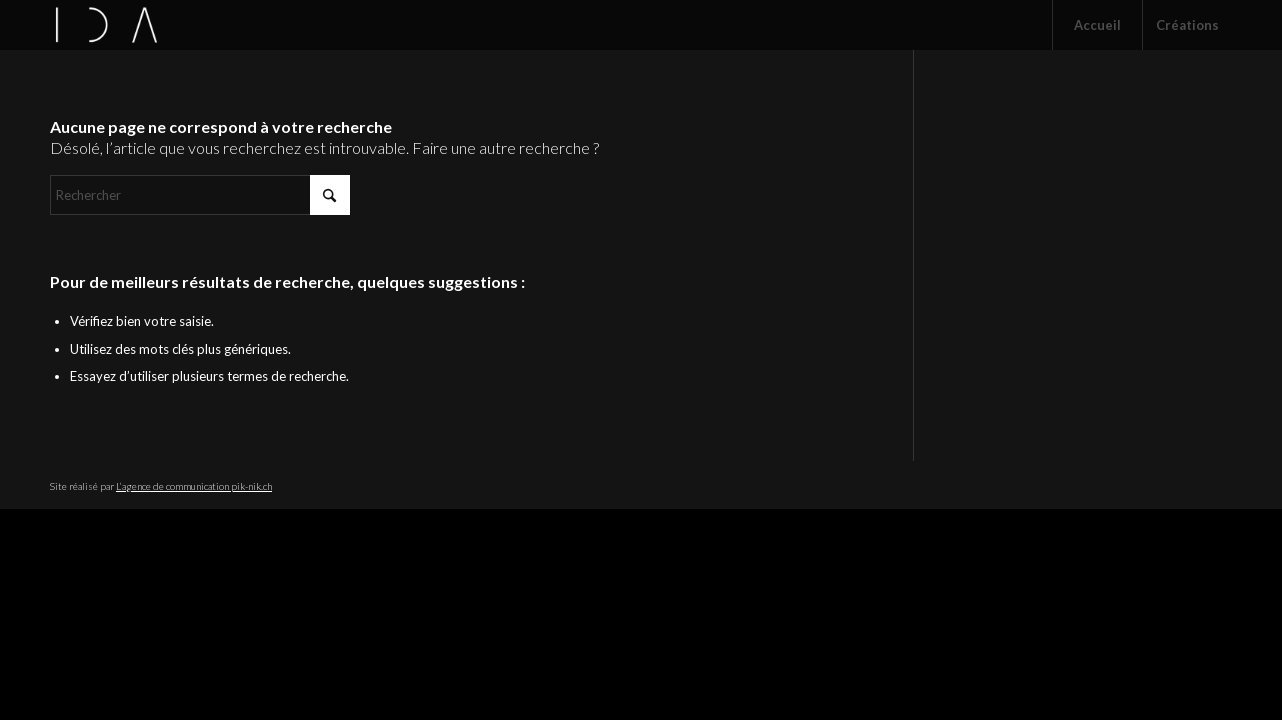  Describe the element at coordinates (200, 195) in the screenshot. I see `[Rechercher]` at that location.